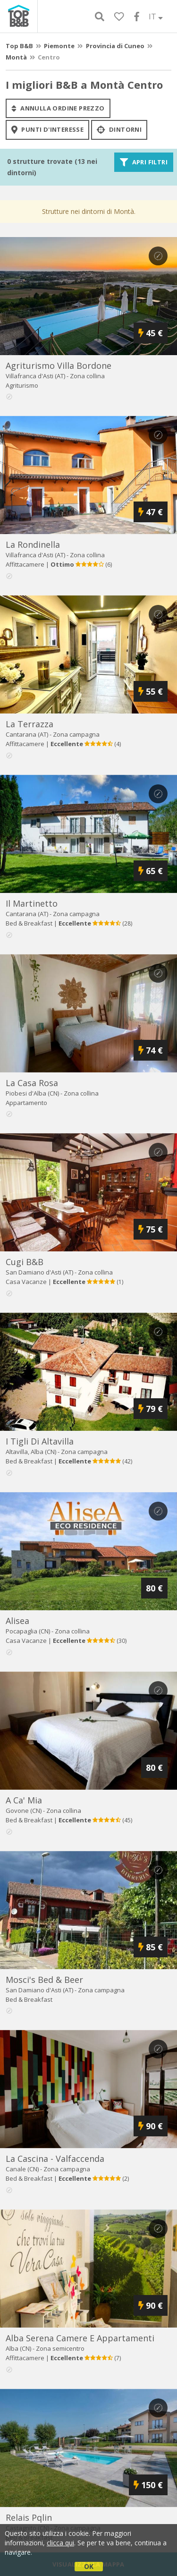  I want to click on annulla ordine prezzo, so click(58, 108).